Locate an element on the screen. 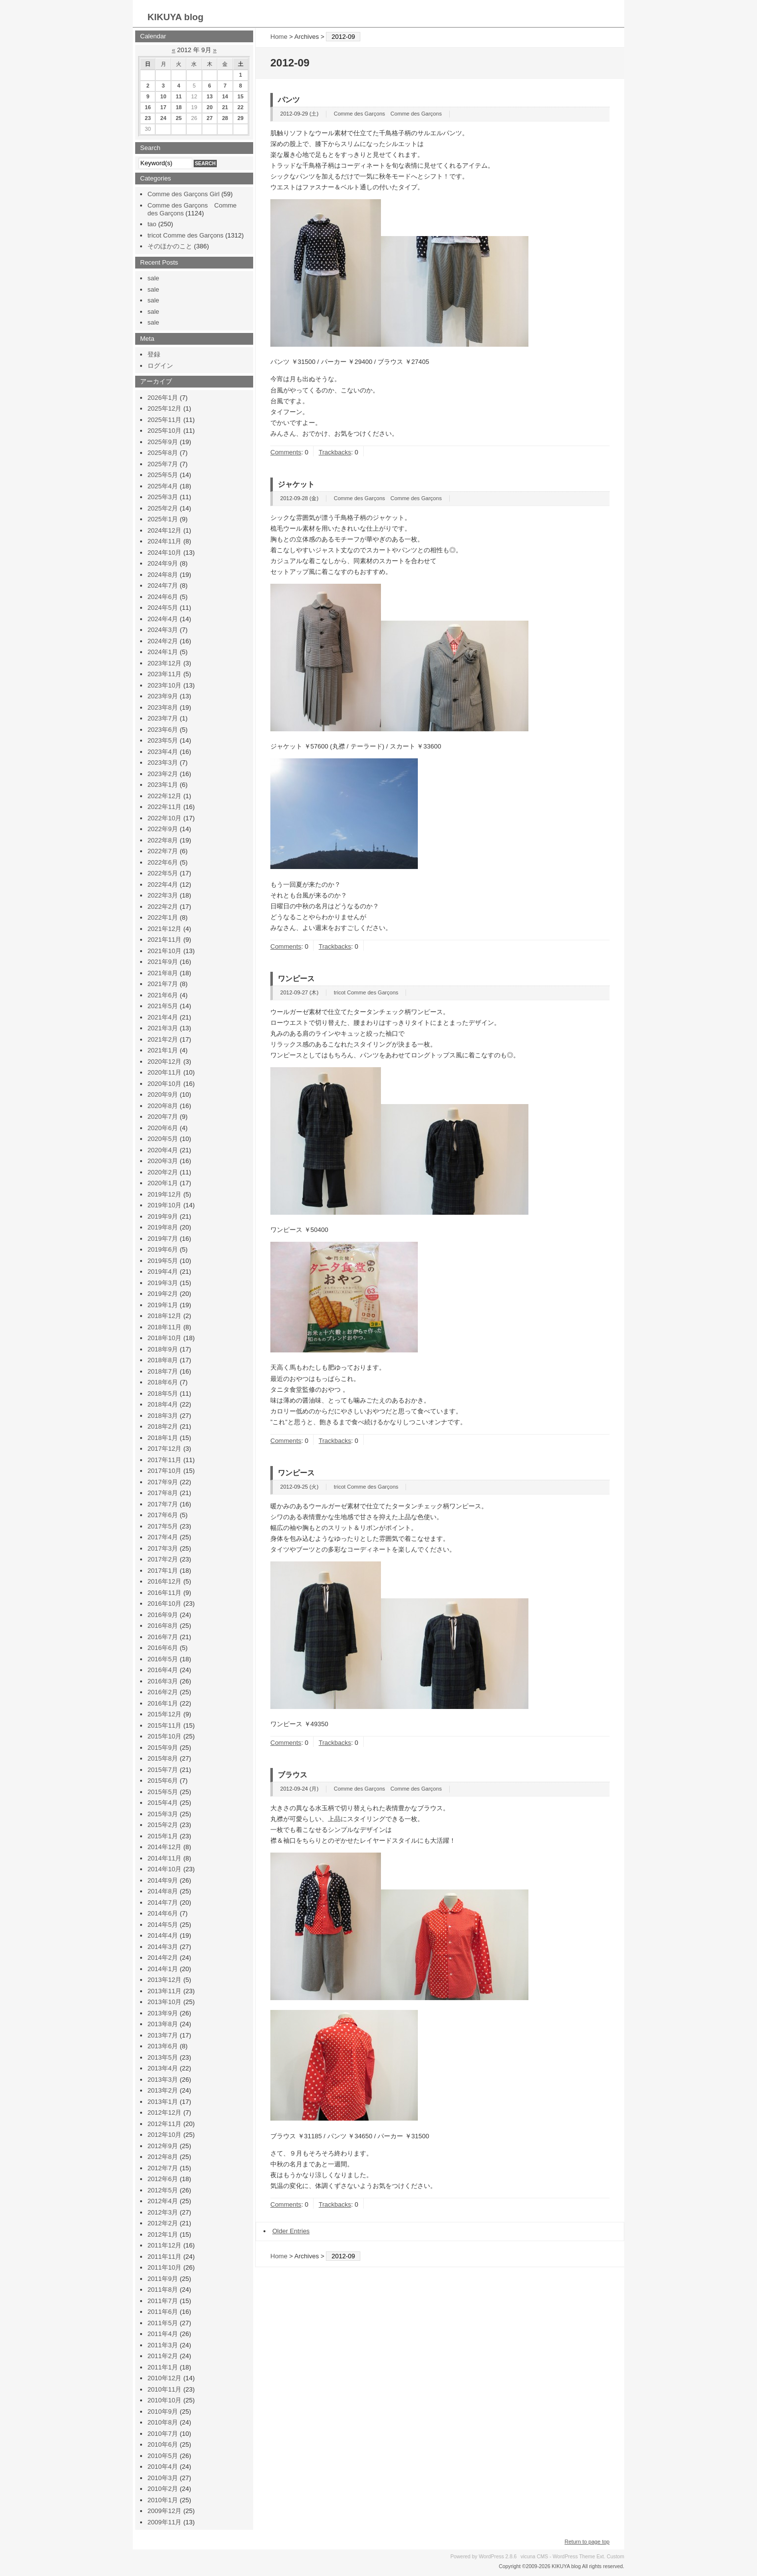 This screenshot has width=757, height=2576. 2014年5月 is located at coordinates (162, 1924).